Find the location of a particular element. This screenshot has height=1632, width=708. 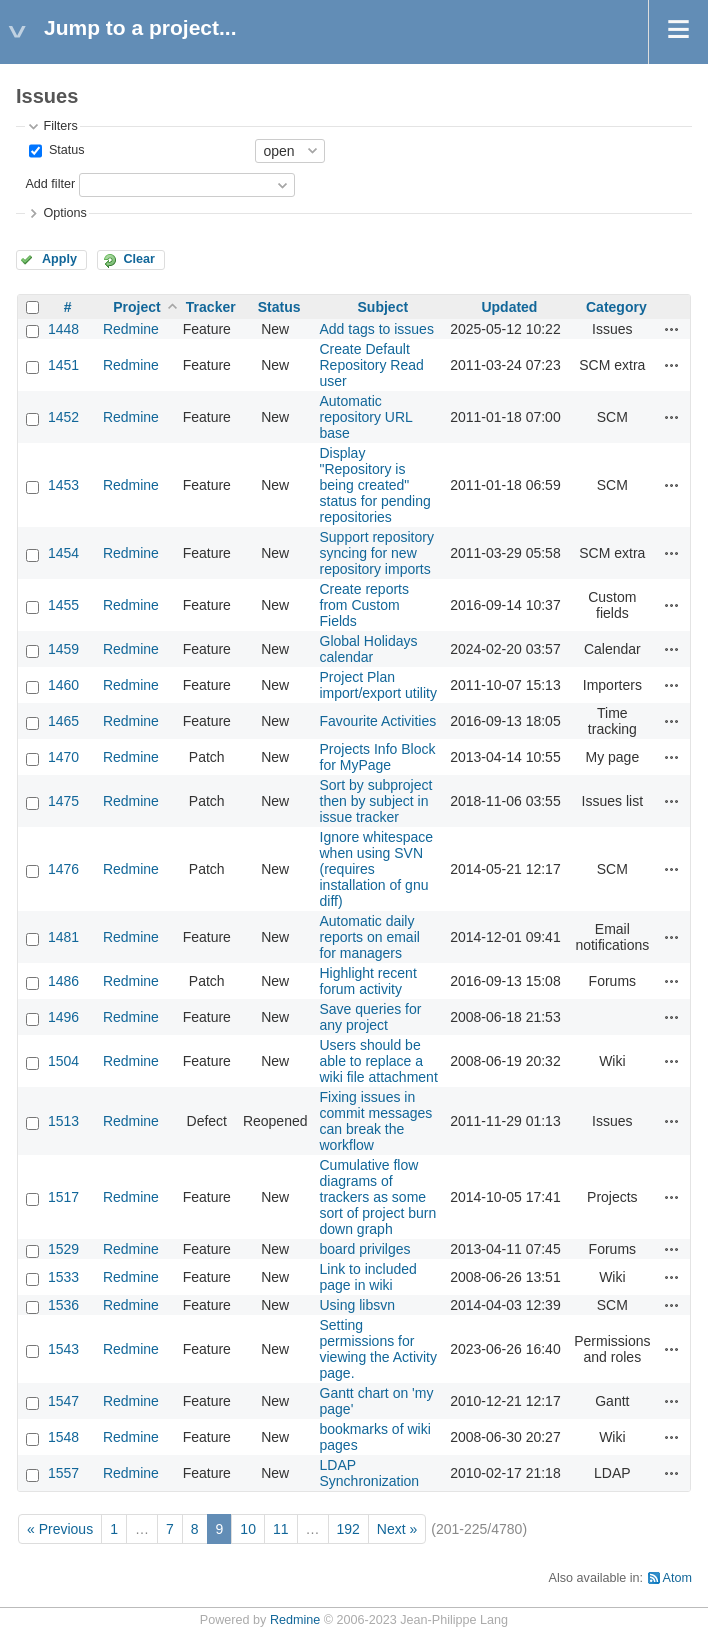

1453 is located at coordinates (63, 485).